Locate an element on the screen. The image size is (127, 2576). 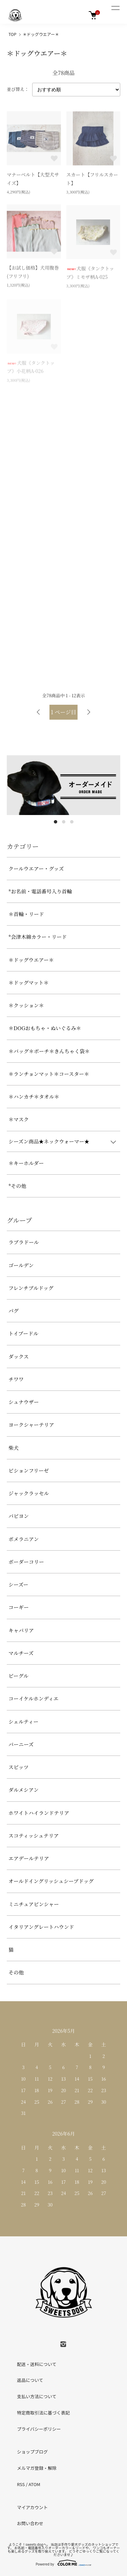
スピッツ is located at coordinates (18, 1766).